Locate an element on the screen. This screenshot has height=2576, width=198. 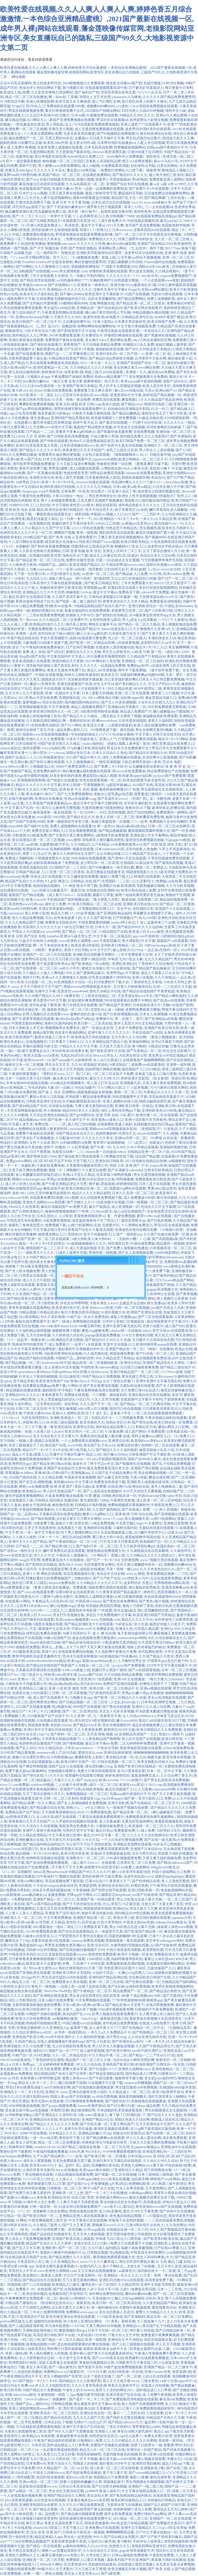
美女吊嗨视频软件 is located at coordinates (116, 1725).